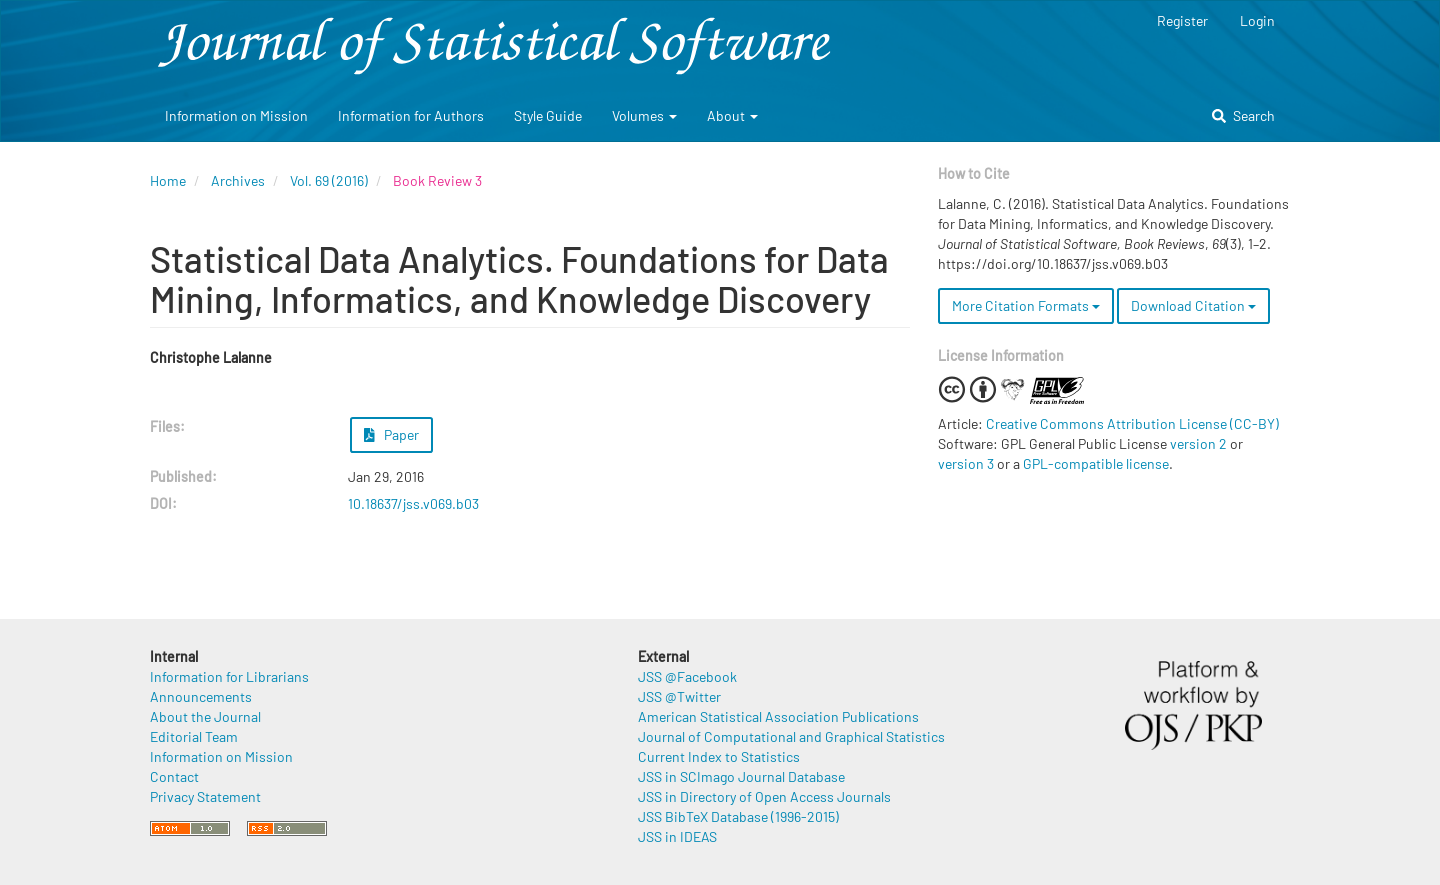  What do you see at coordinates (413, 503) in the screenshot?
I see `10.18637/jss.v069.b03` at bounding box center [413, 503].